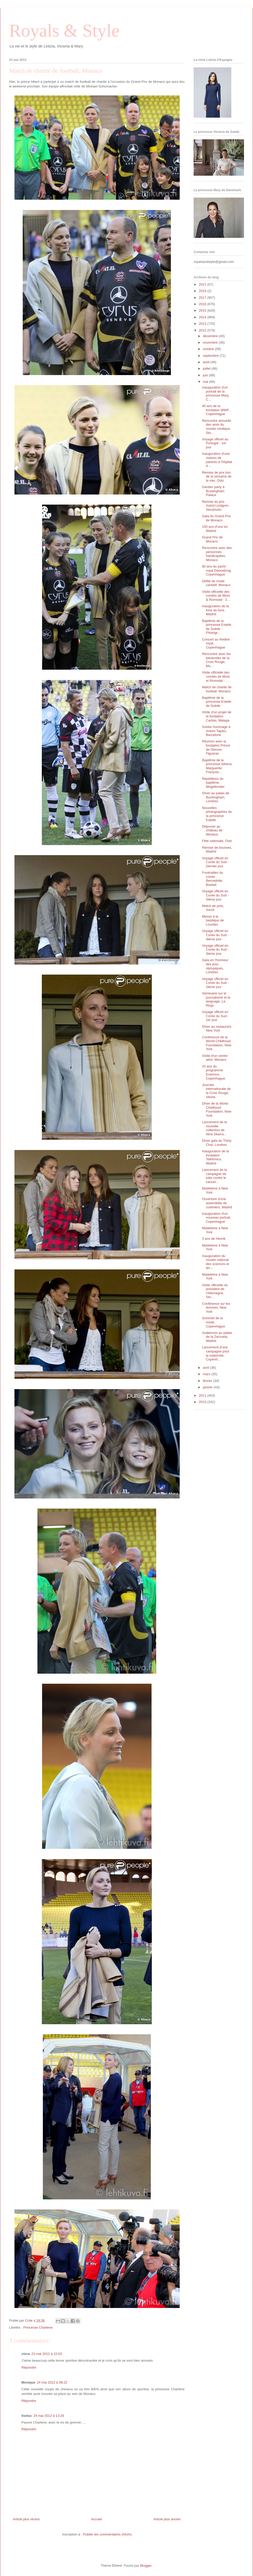 Image resolution: width=253 pixels, height=2576 pixels. I want to click on Dîner gala du Thirty Club, Londres, so click(216, 1143).